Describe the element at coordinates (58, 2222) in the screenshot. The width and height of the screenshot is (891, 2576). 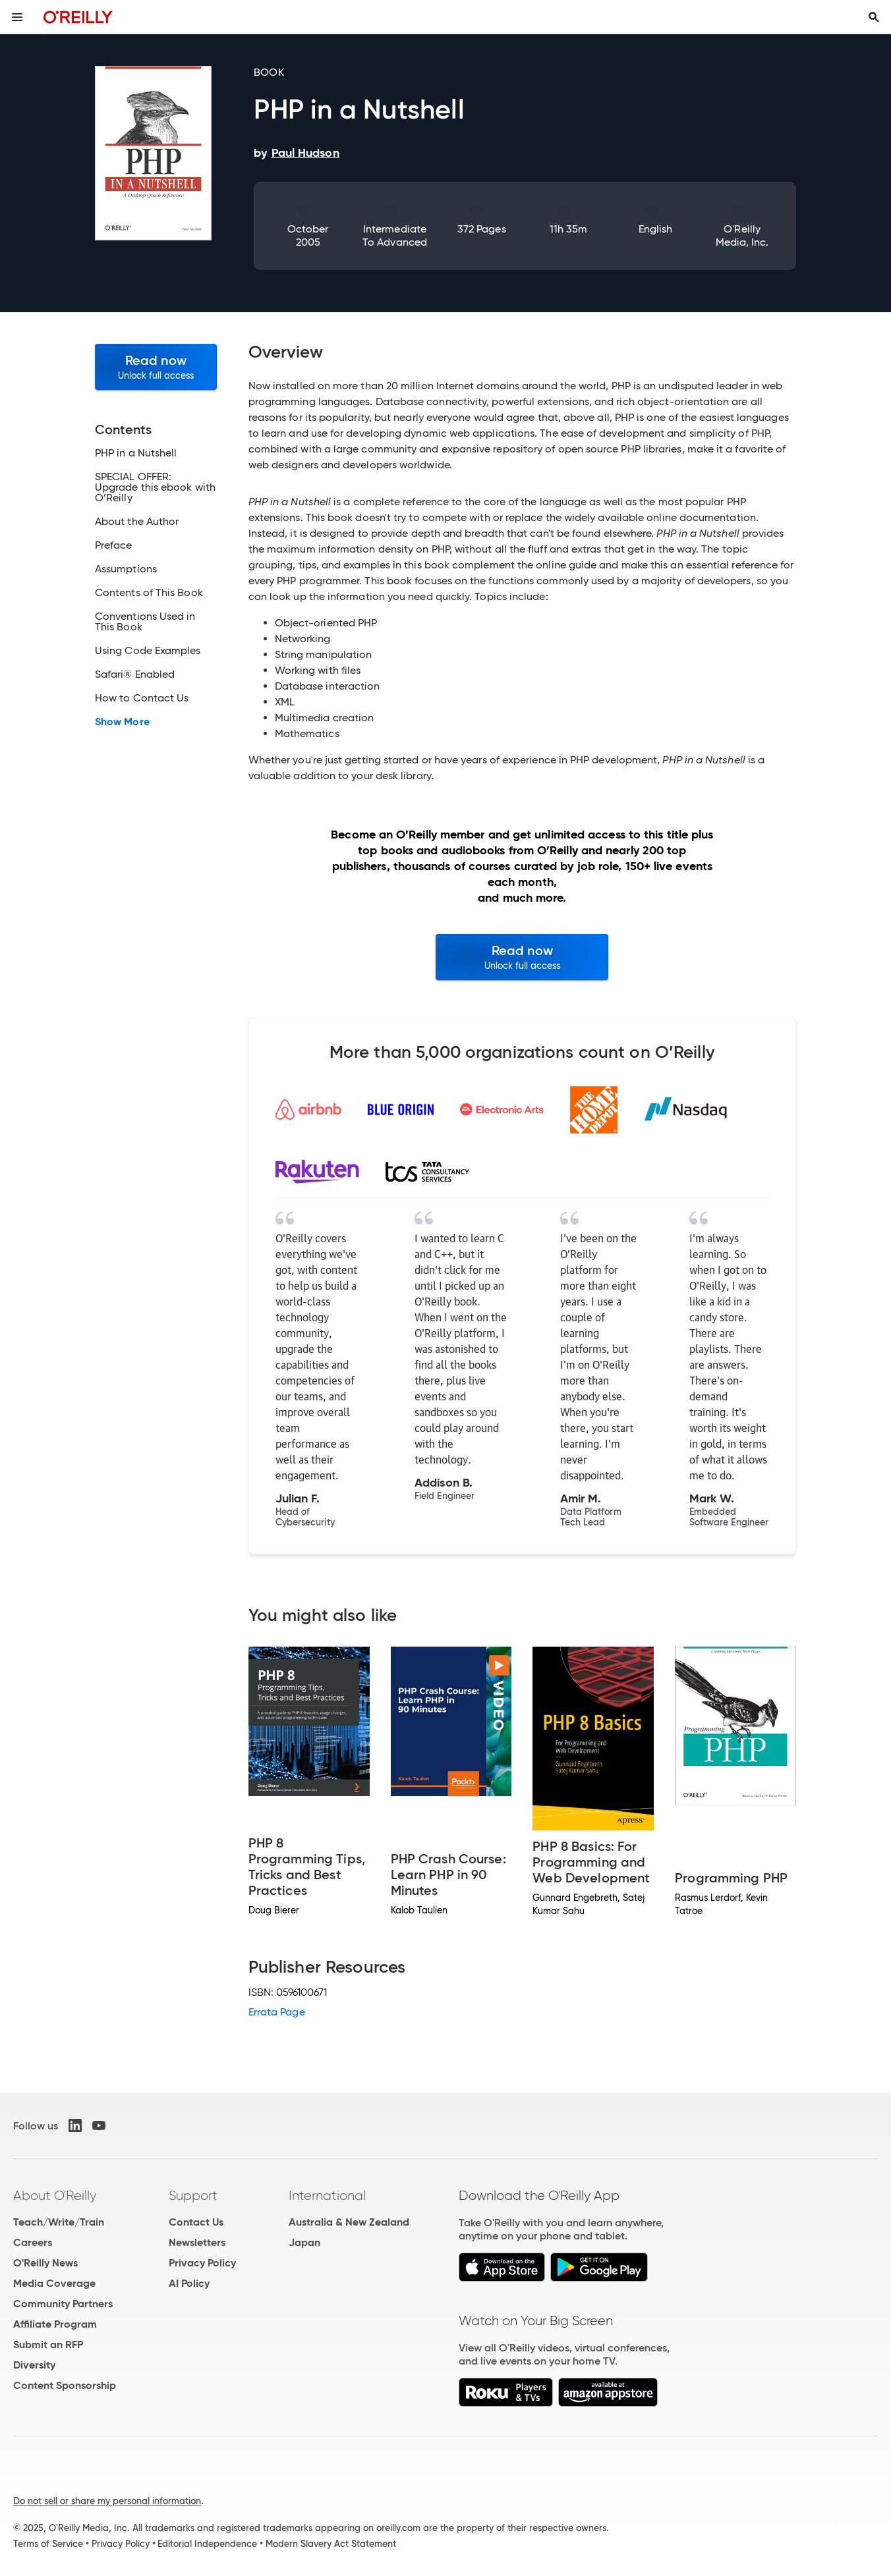
I see `Teach/Write/Train` at that location.